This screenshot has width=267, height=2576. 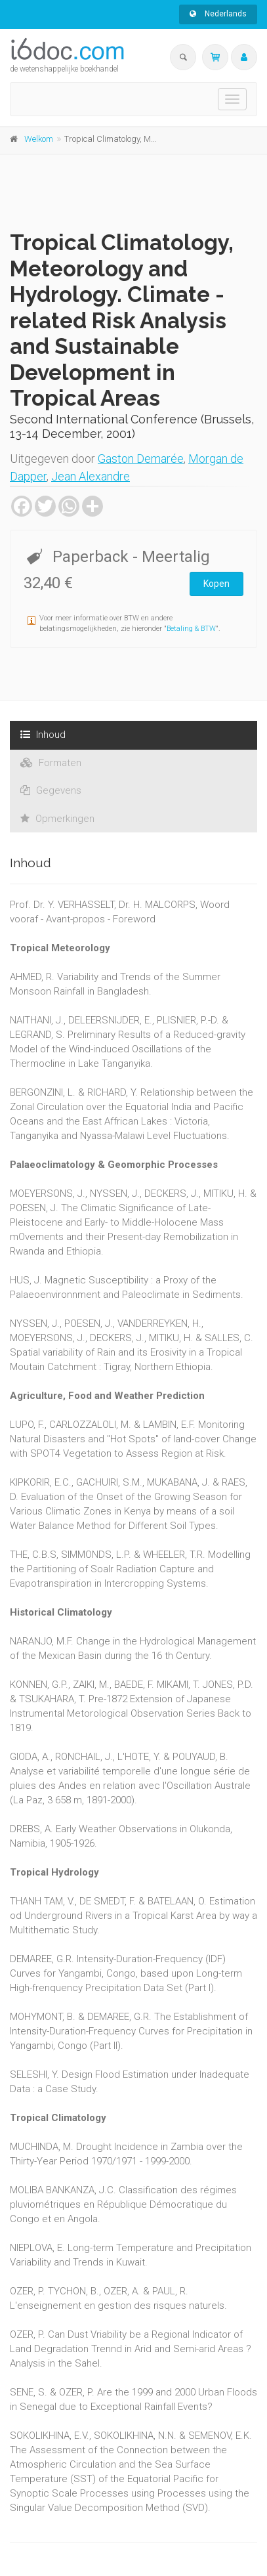 I want to click on Nederlands, so click(x=218, y=13).